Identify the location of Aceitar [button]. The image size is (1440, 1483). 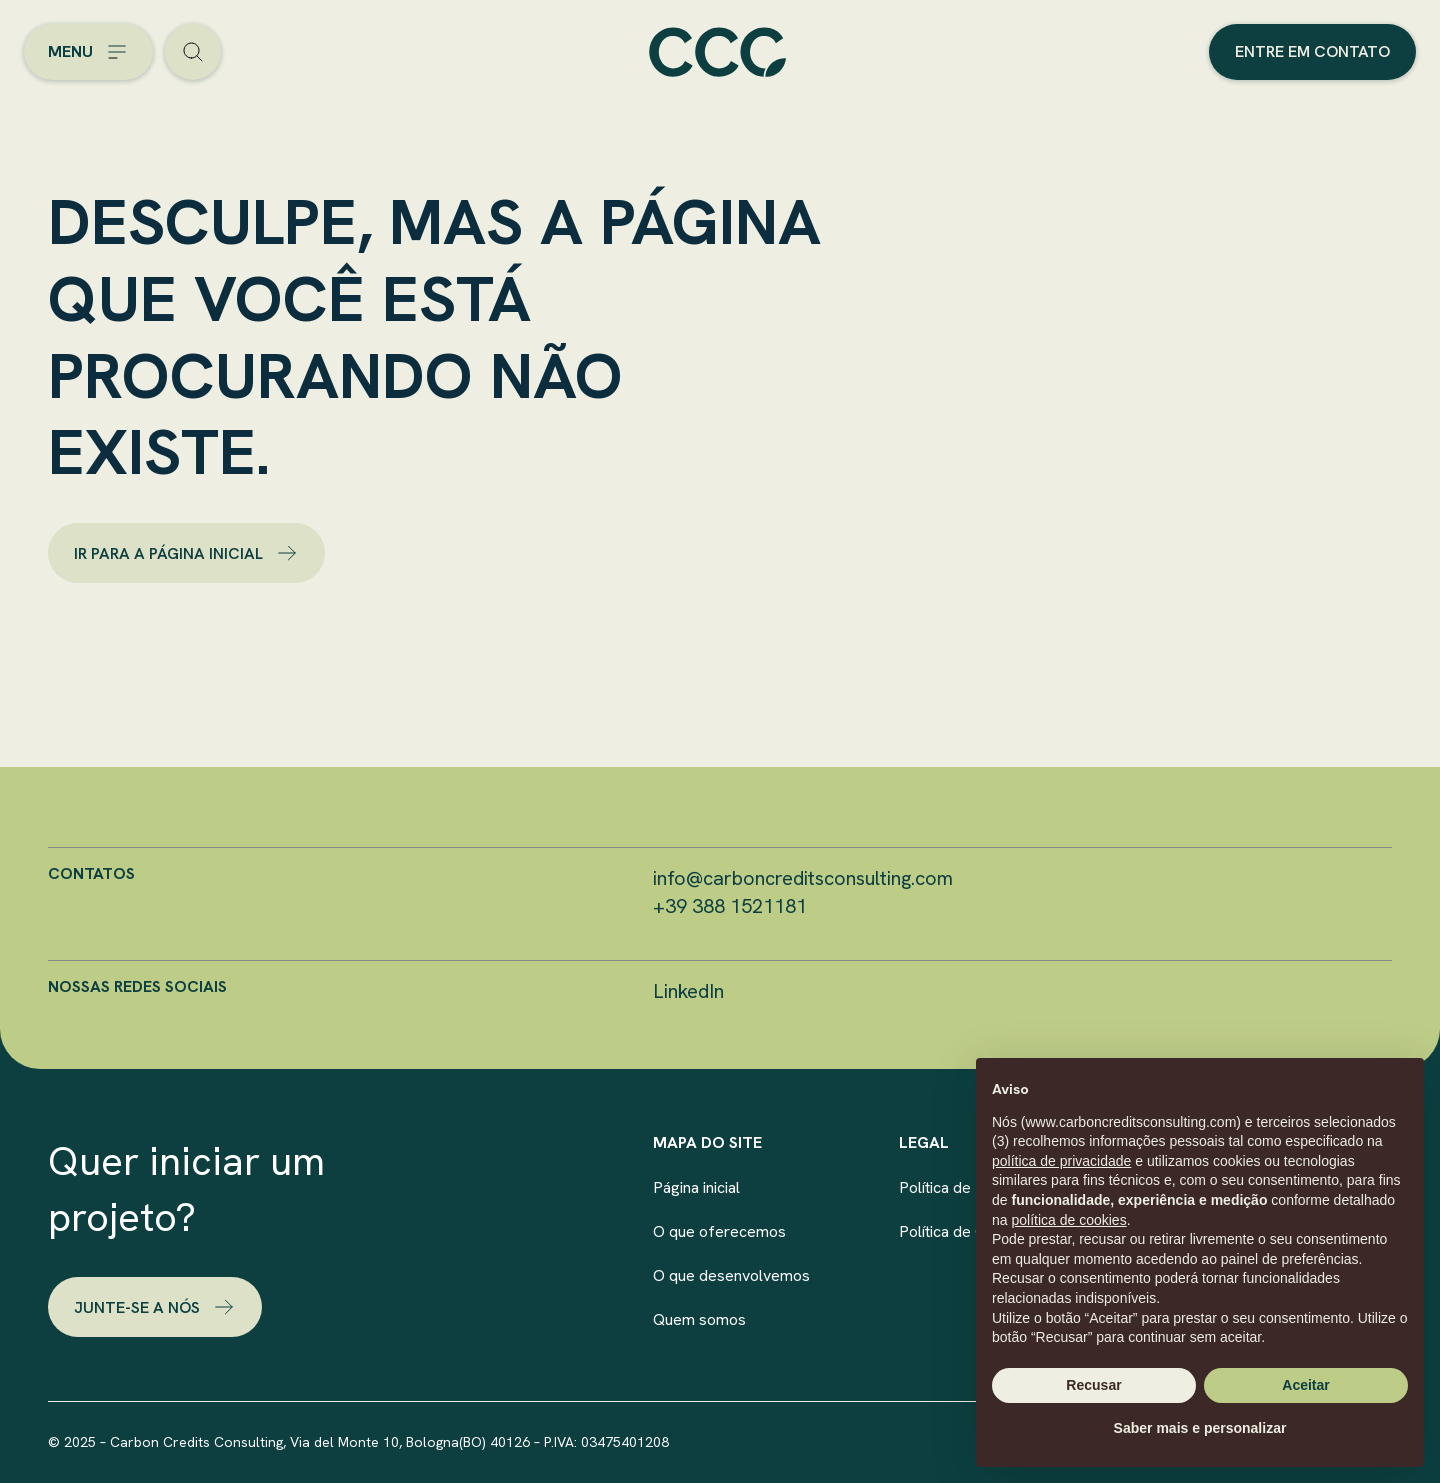
(1305, 1385).